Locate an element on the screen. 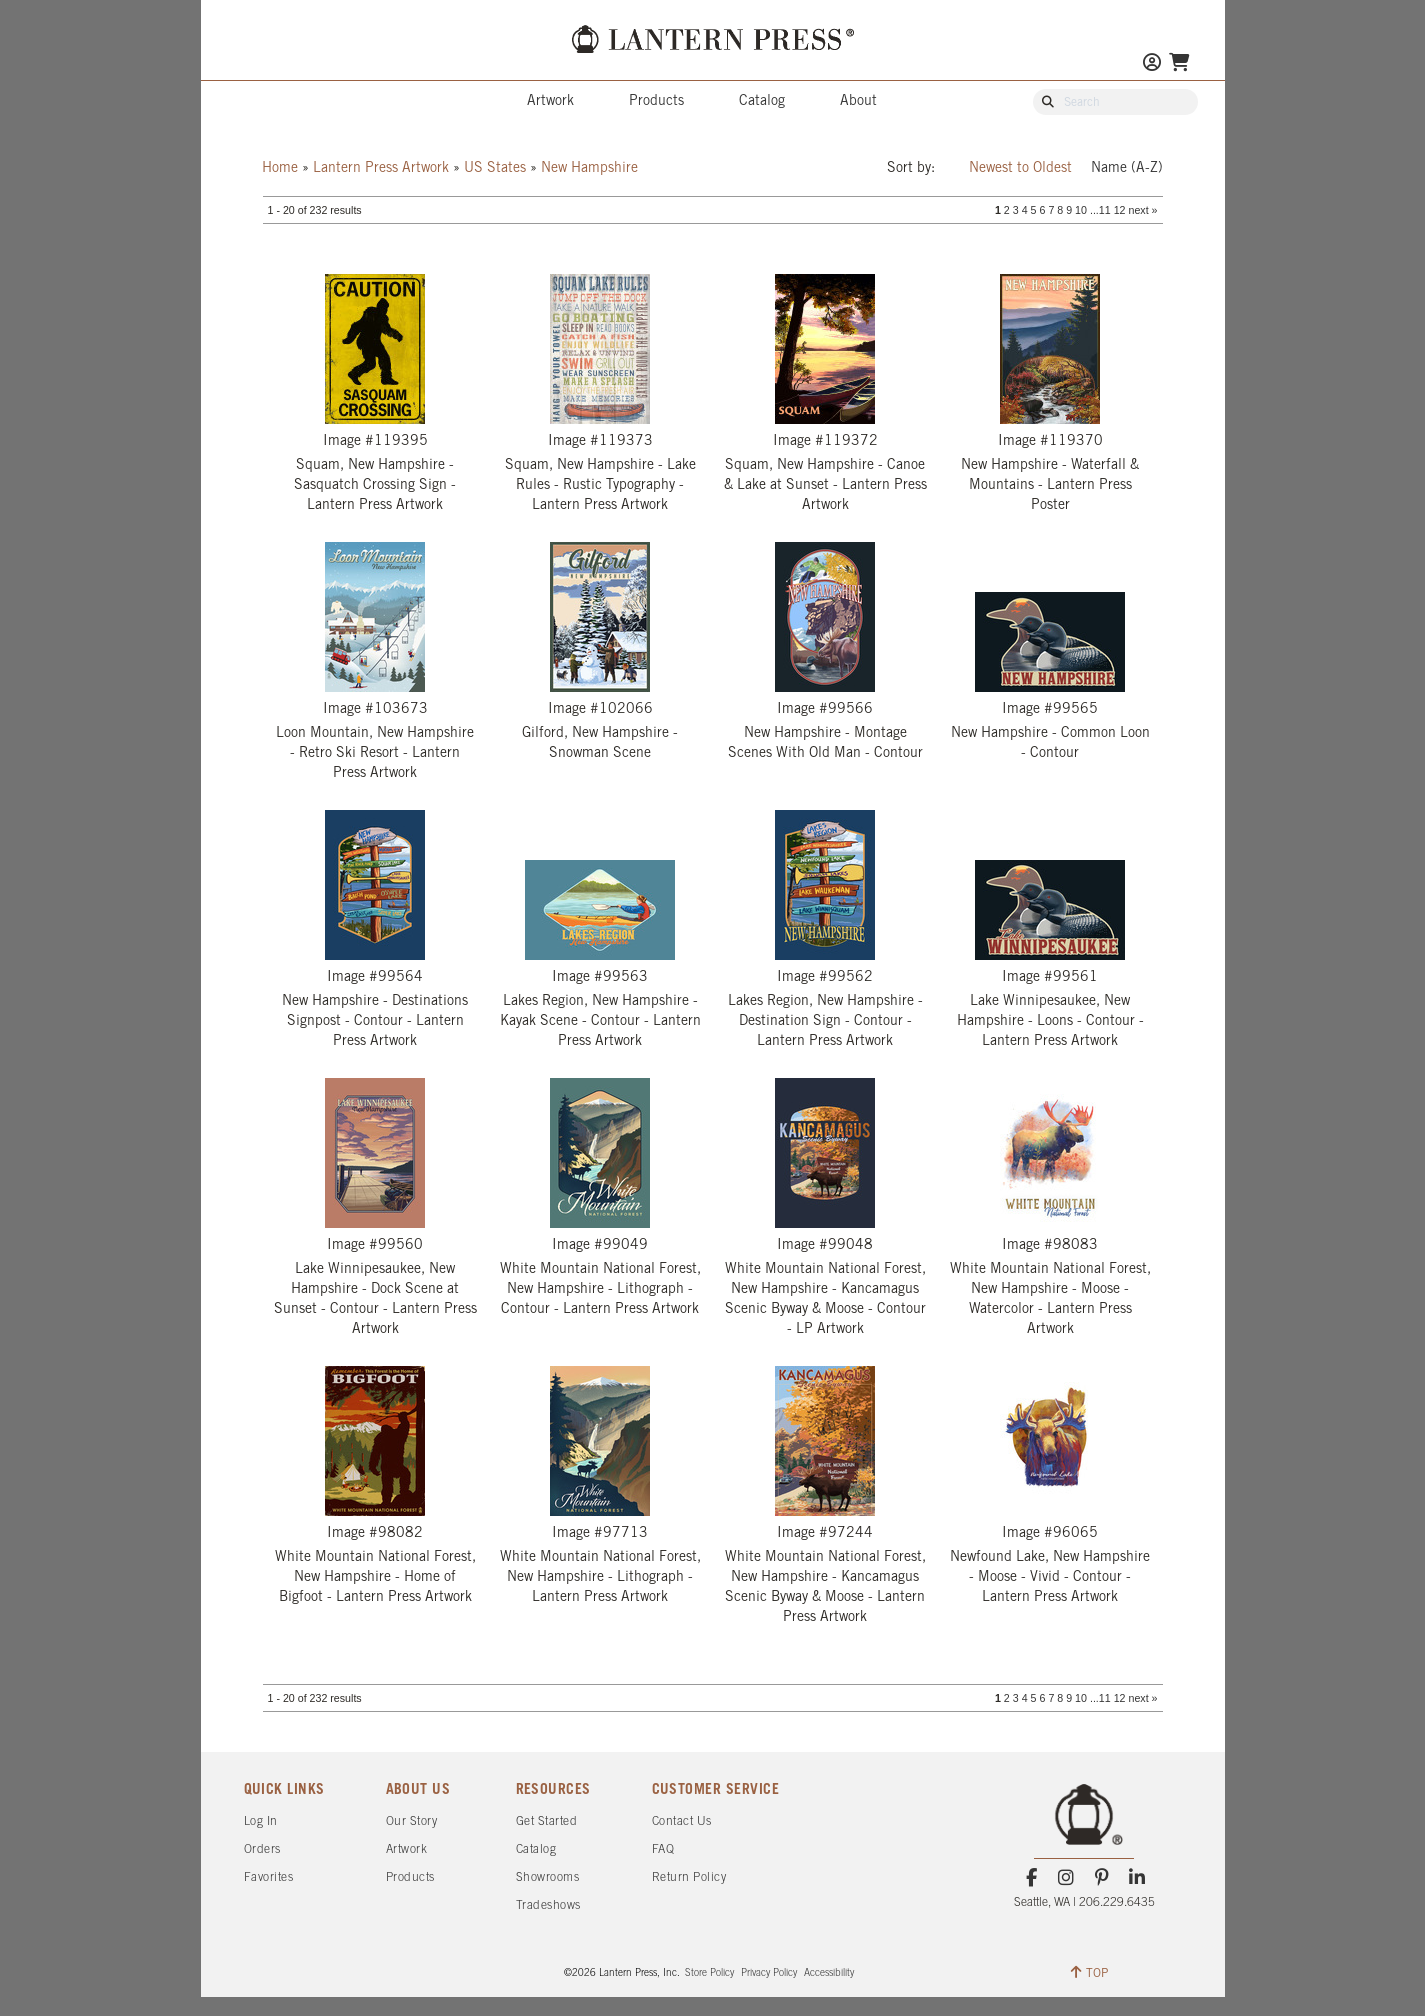 This screenshot has height=2016, width=1425. TOP is located at coordinates (1089, 1972).